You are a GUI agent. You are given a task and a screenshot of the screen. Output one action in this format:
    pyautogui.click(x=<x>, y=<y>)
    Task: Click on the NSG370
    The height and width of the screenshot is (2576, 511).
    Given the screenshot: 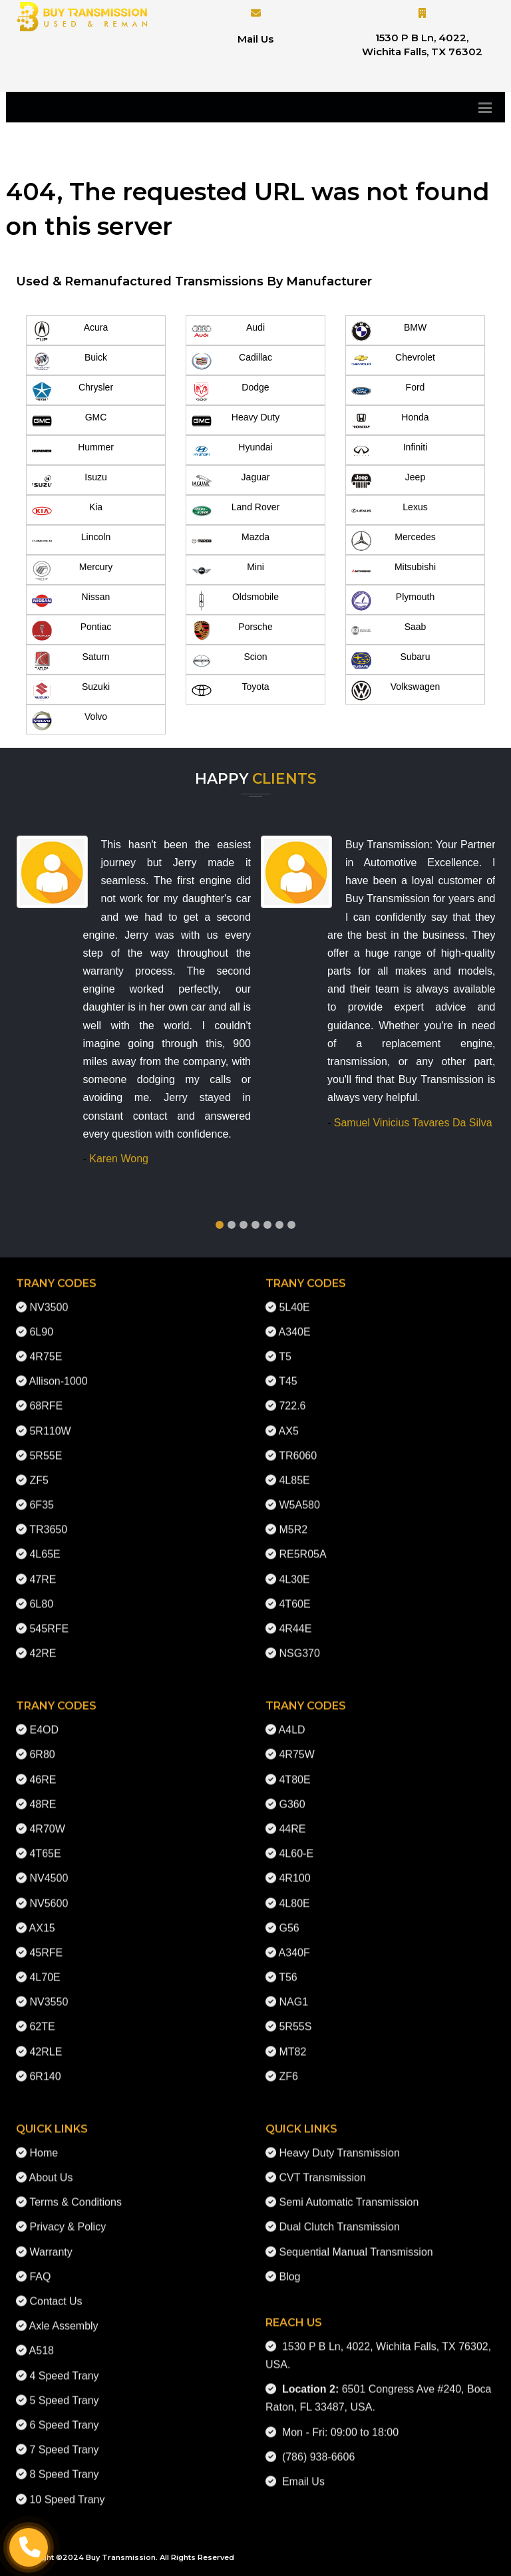 What is the action you would take?
    pyautogui.click(x=299, y=1642)
    